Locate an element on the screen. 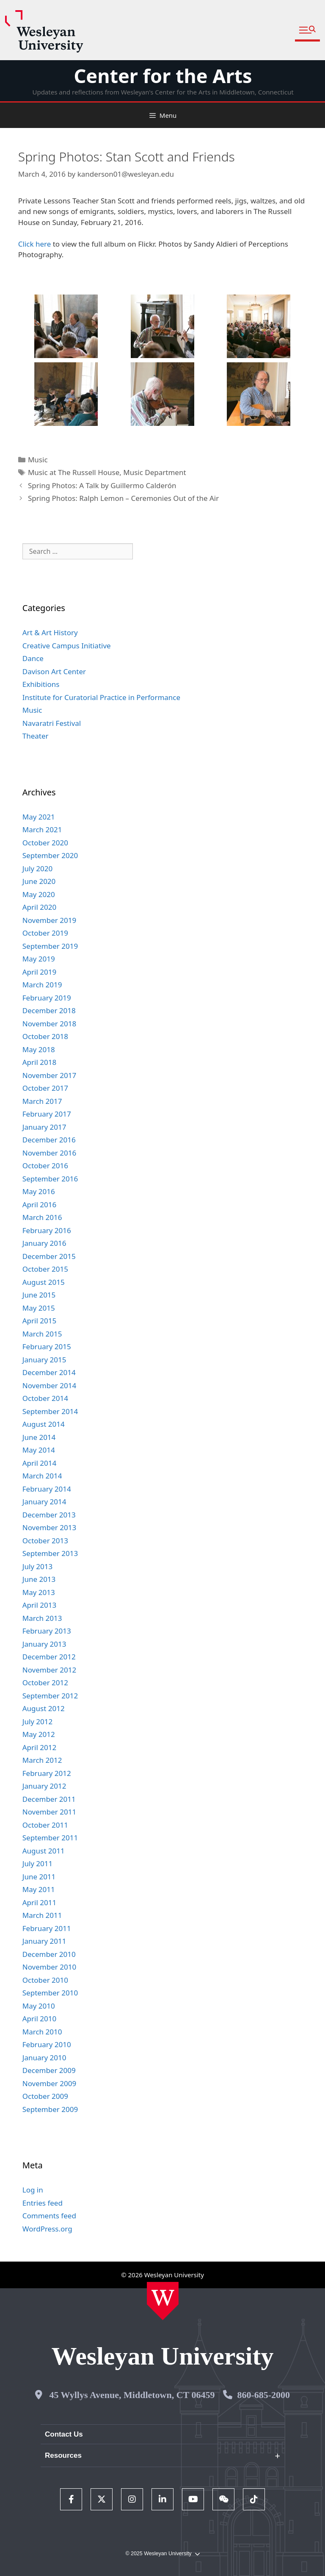  Creative Campus Initiative is located at coordinates (66, 645).